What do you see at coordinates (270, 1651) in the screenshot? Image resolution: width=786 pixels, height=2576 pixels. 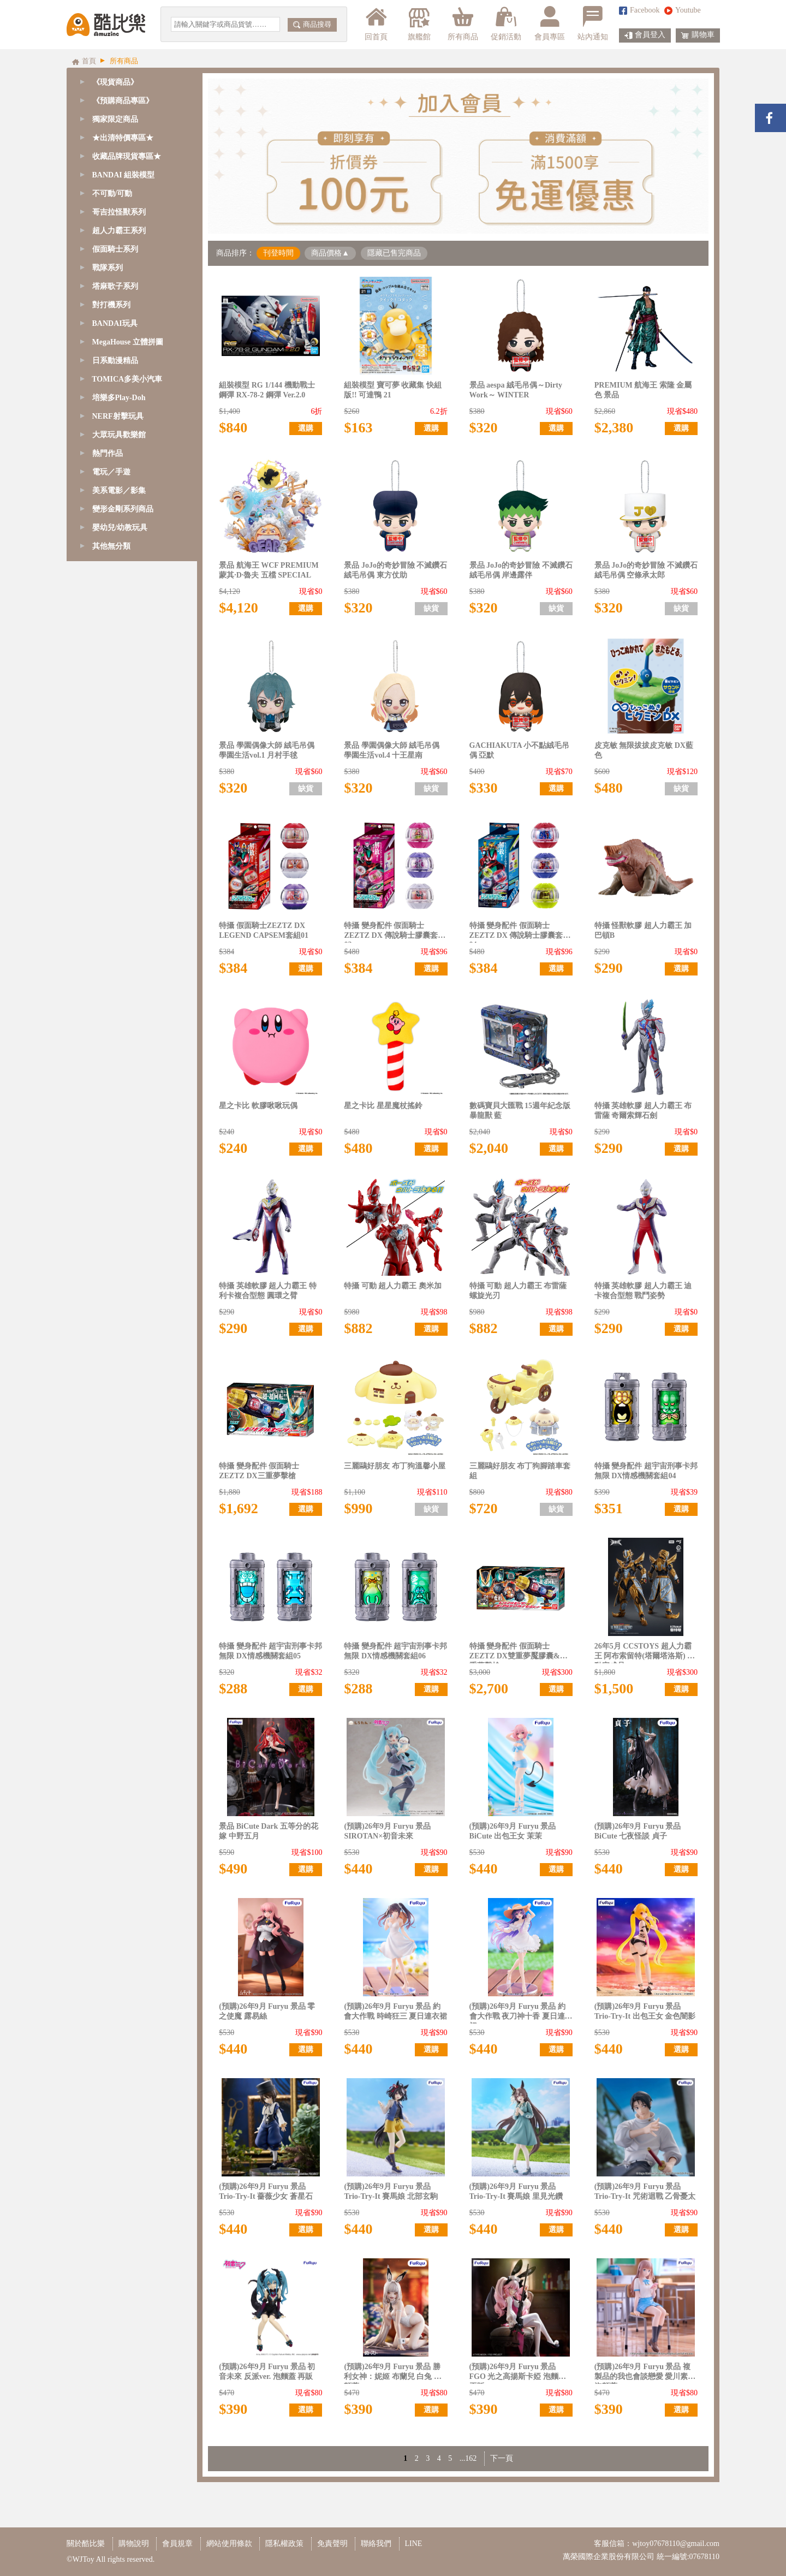 I see `特攝 變身配件 超宇宙刑事卡邦 無限 DX情感機關套組05` at bounding box center [270, 1651].